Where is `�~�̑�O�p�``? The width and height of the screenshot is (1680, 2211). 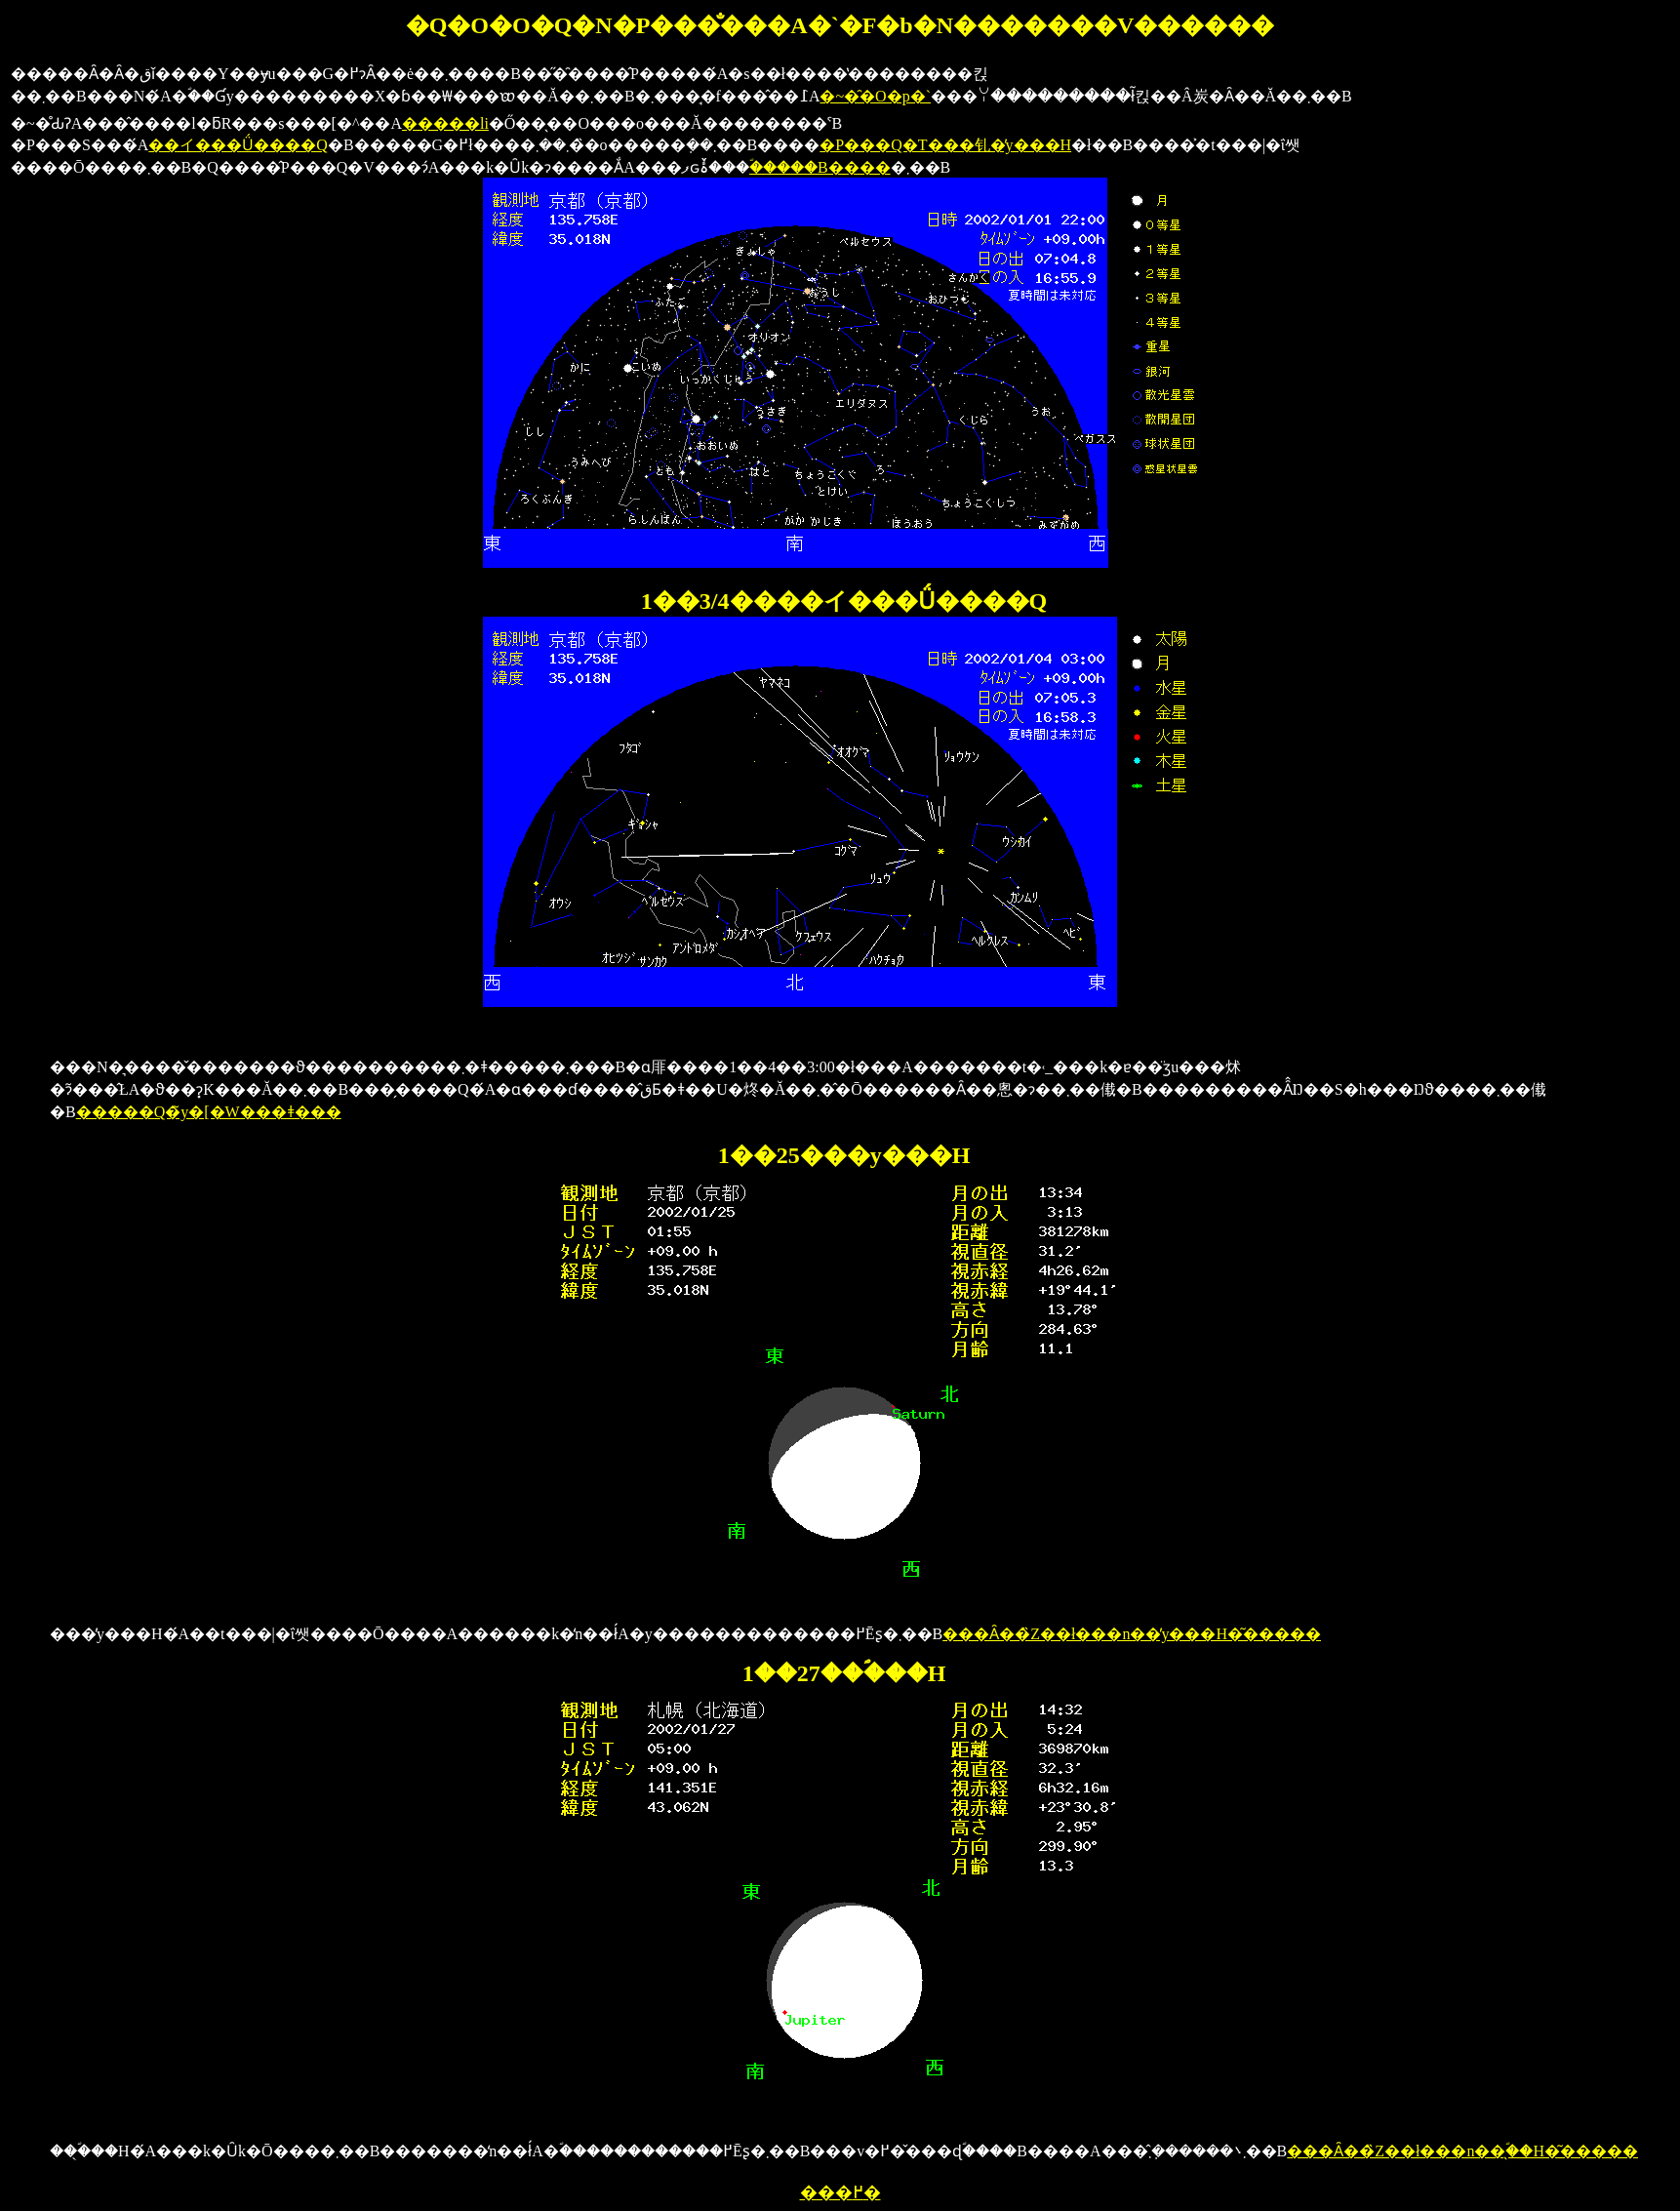
�~�̑�O�p�` is located at coordinates (875, 96).